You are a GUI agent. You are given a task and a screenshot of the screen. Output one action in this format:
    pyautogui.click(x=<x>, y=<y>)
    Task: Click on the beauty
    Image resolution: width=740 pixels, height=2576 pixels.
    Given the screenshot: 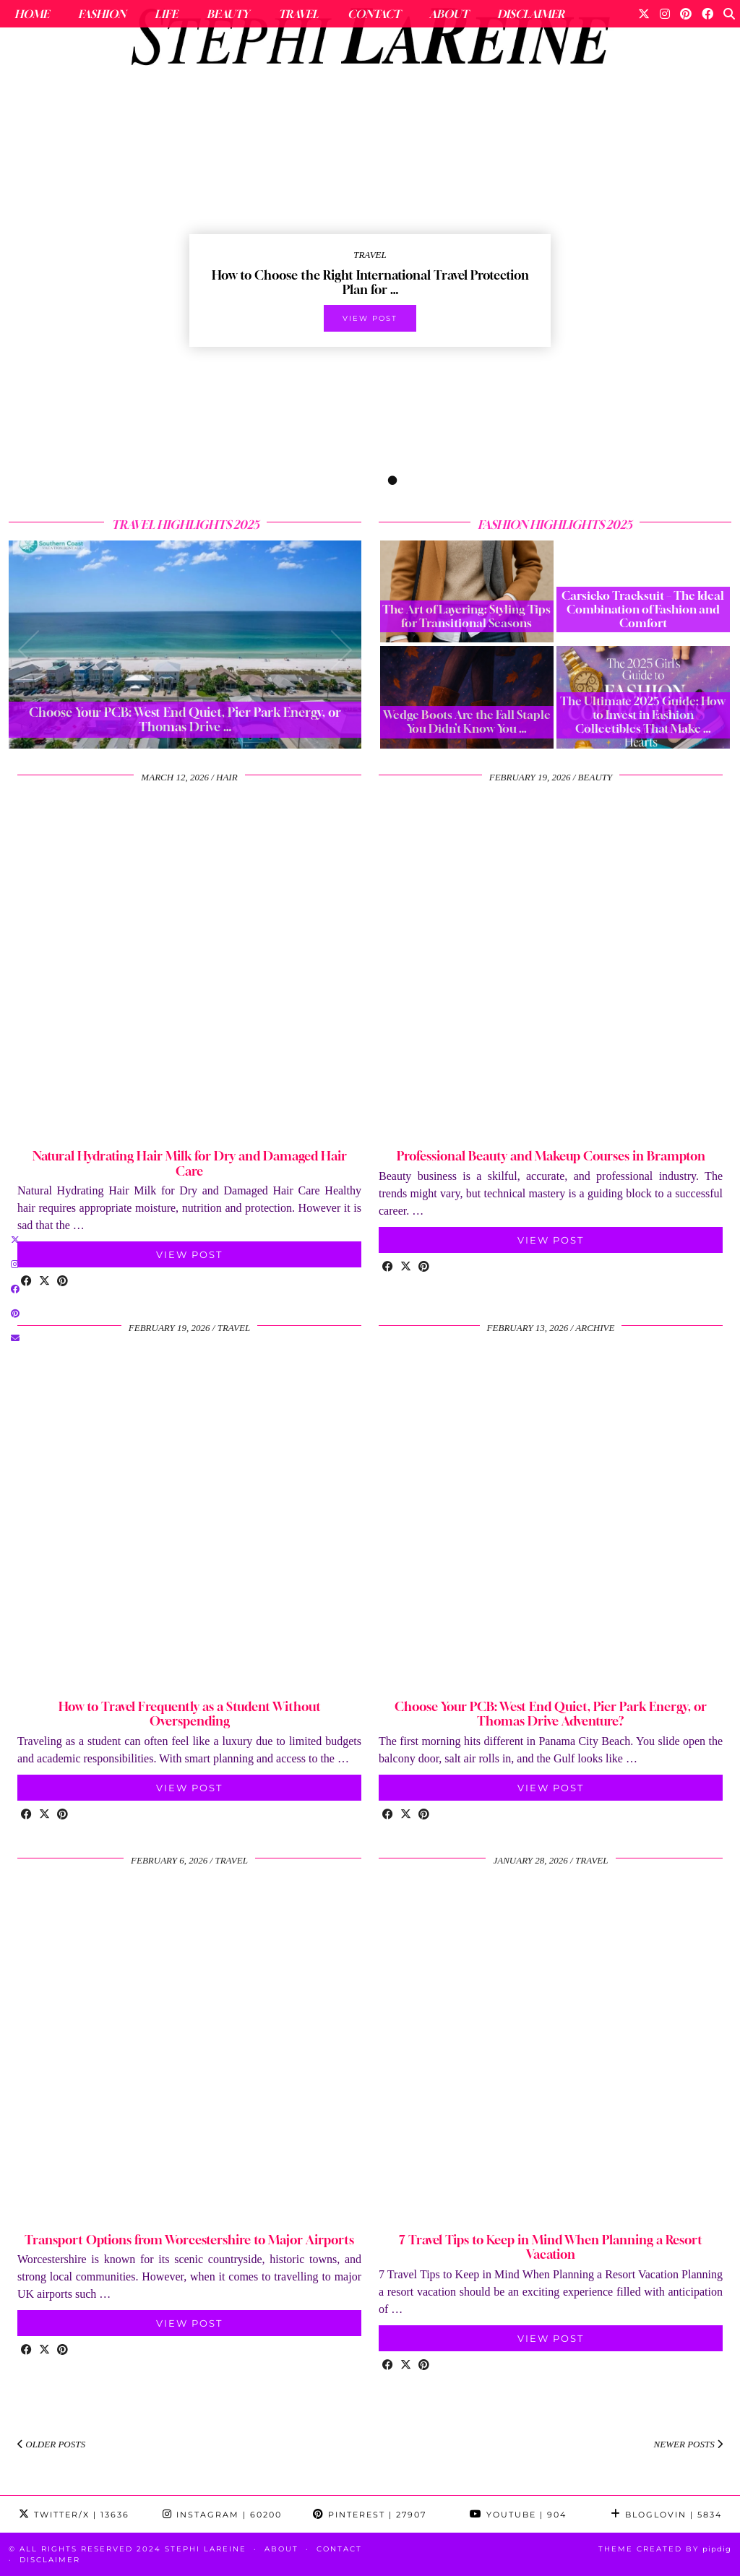 What is the action you would take?
    pyautogui.click(x=595, y=777)
    